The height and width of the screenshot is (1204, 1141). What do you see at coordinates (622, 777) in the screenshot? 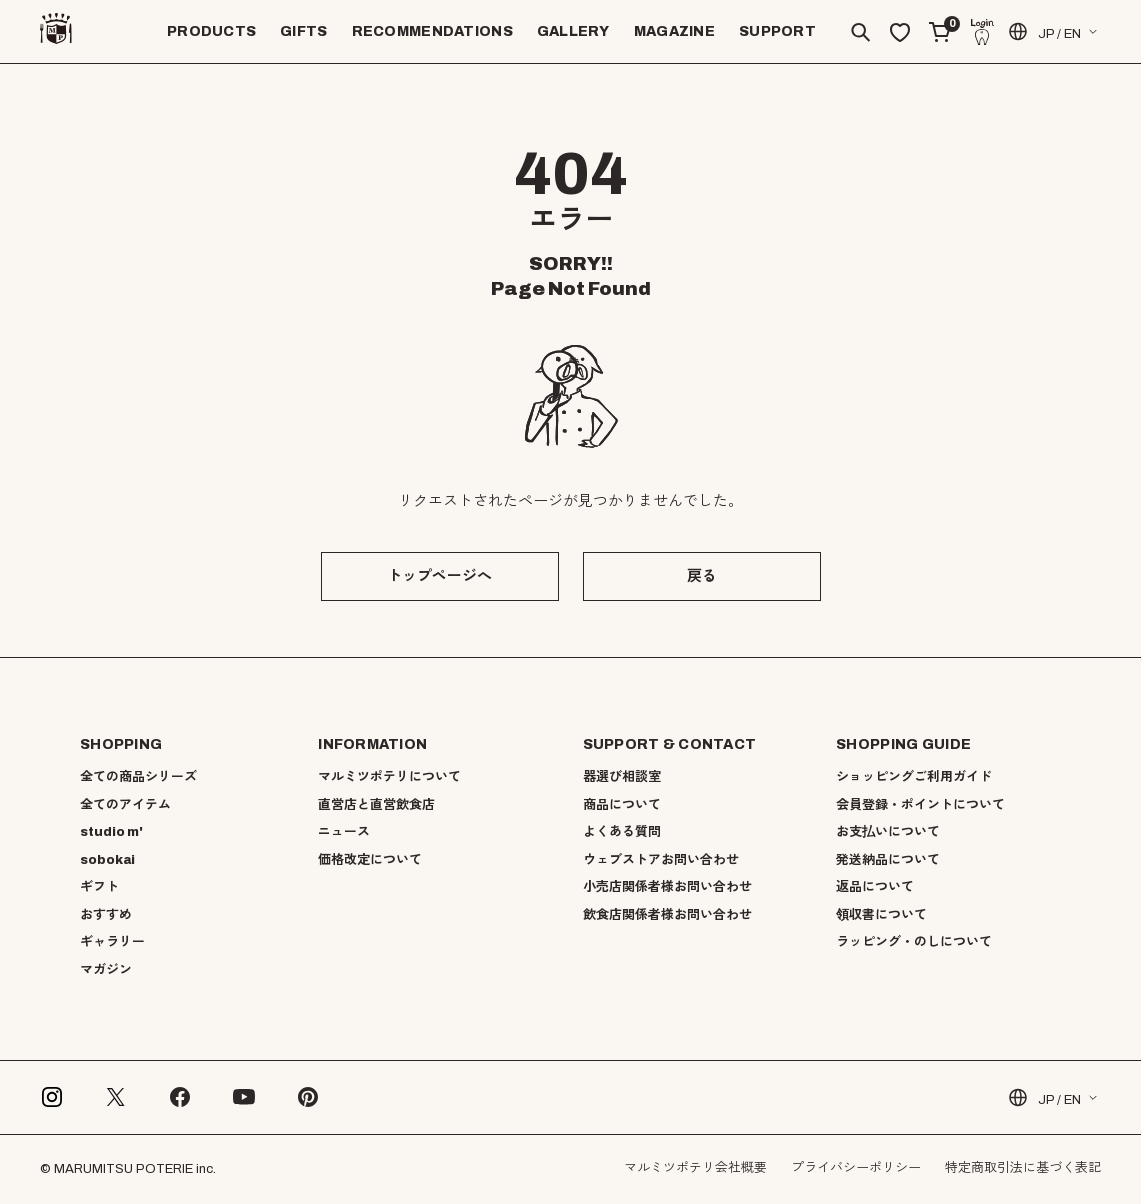
I see `器選び相談室` at bounding box center [622, 777].